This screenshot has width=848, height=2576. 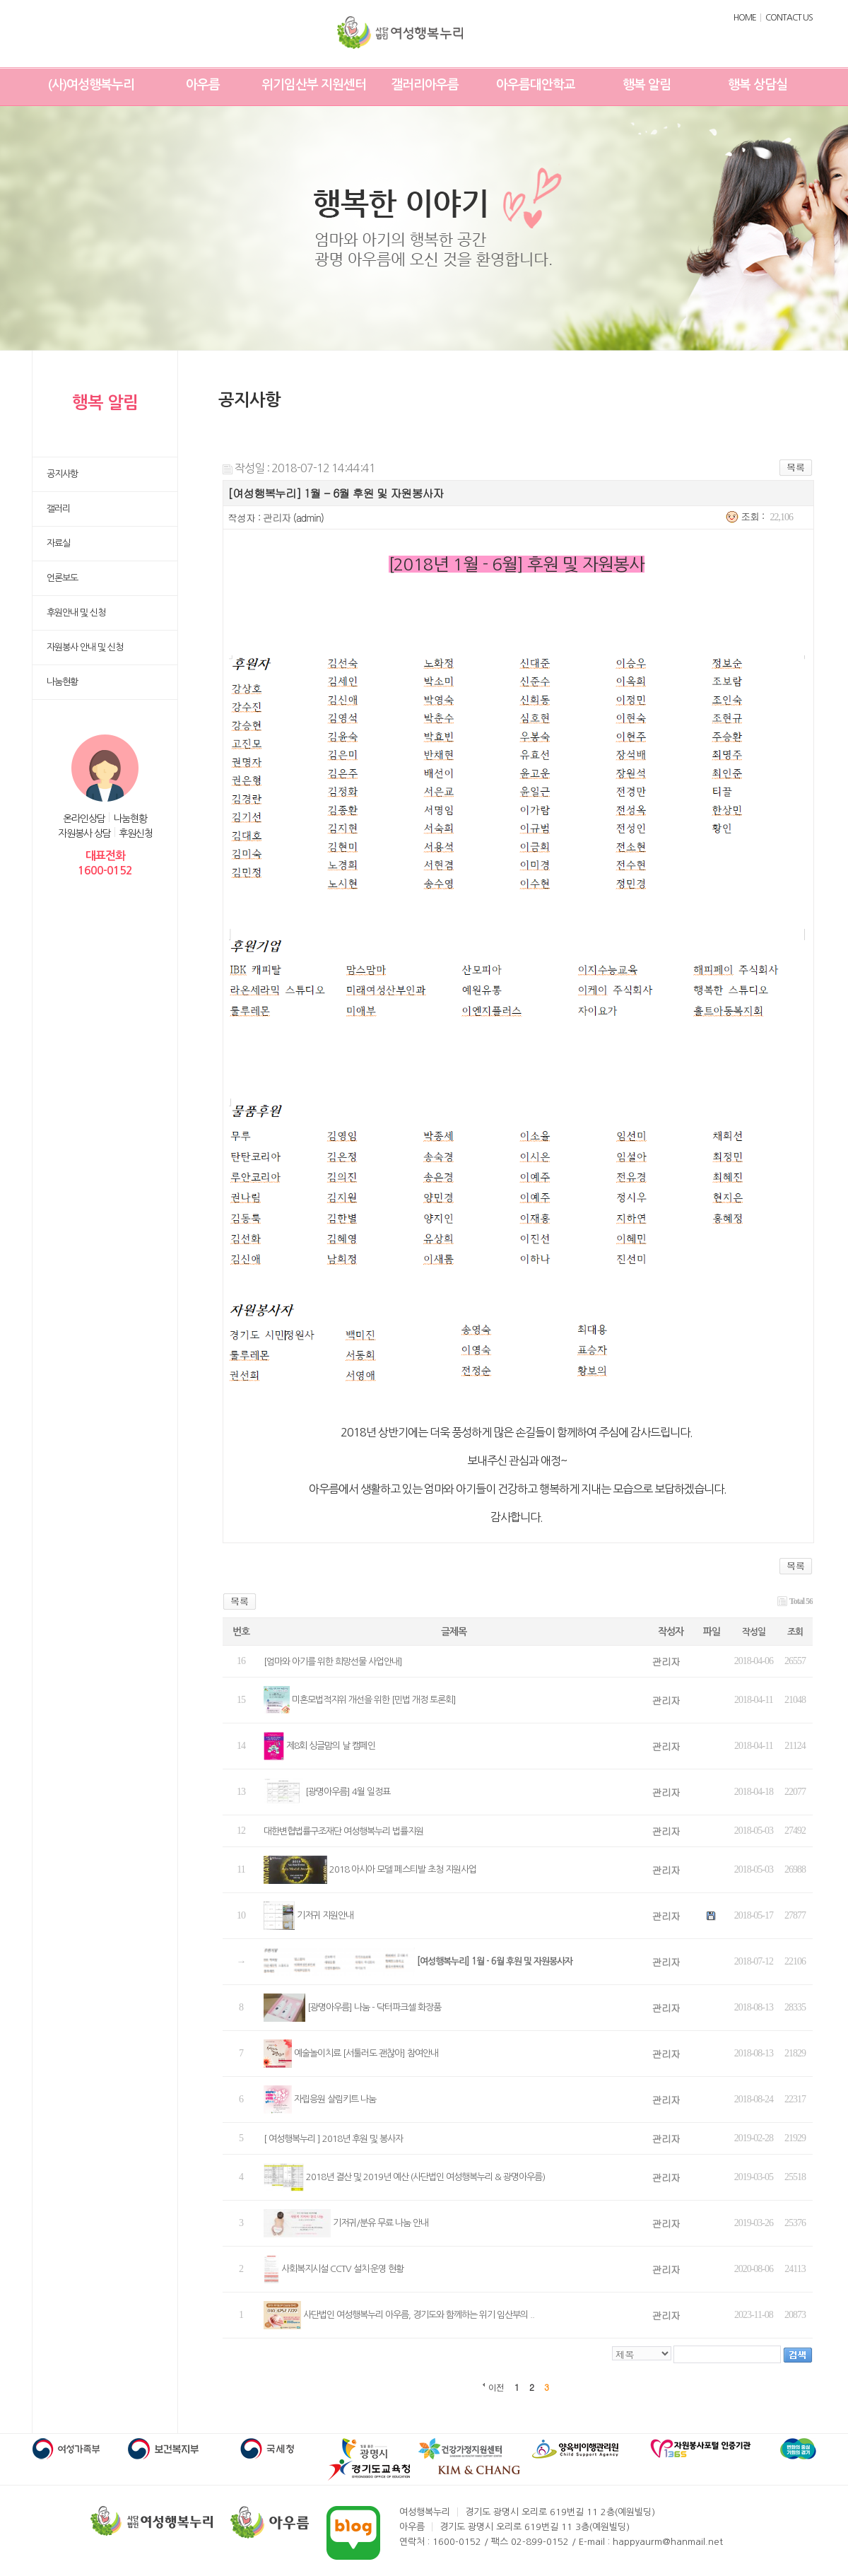 What do you see at coordinates (366, 2053) in the screenshot?
I see `예술놀이치료 [서툴러도 괜찮아] 참여안내` at bounding box center [366, 2053].